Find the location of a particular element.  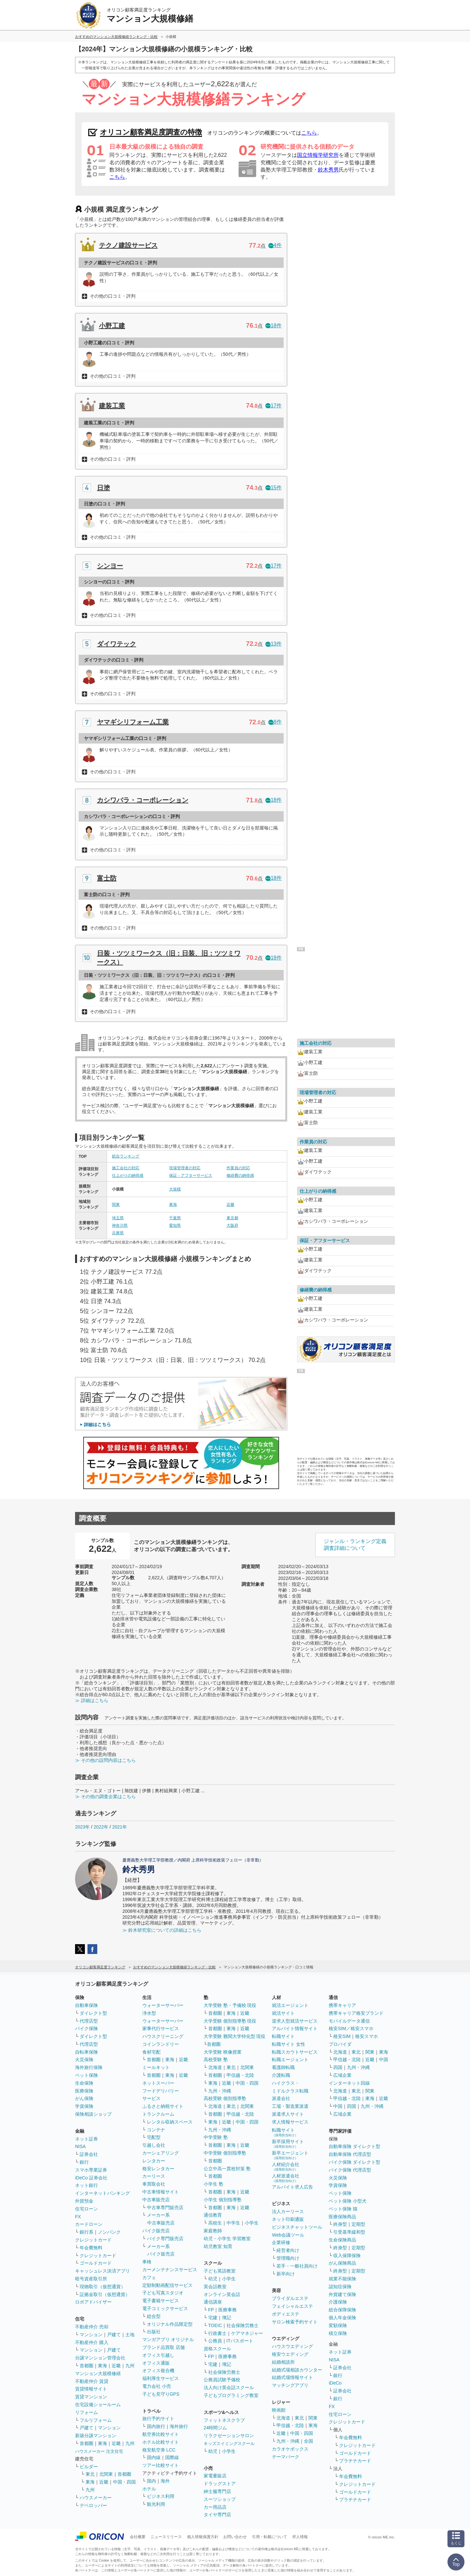

日塗 is located at coordinates (103, 487).